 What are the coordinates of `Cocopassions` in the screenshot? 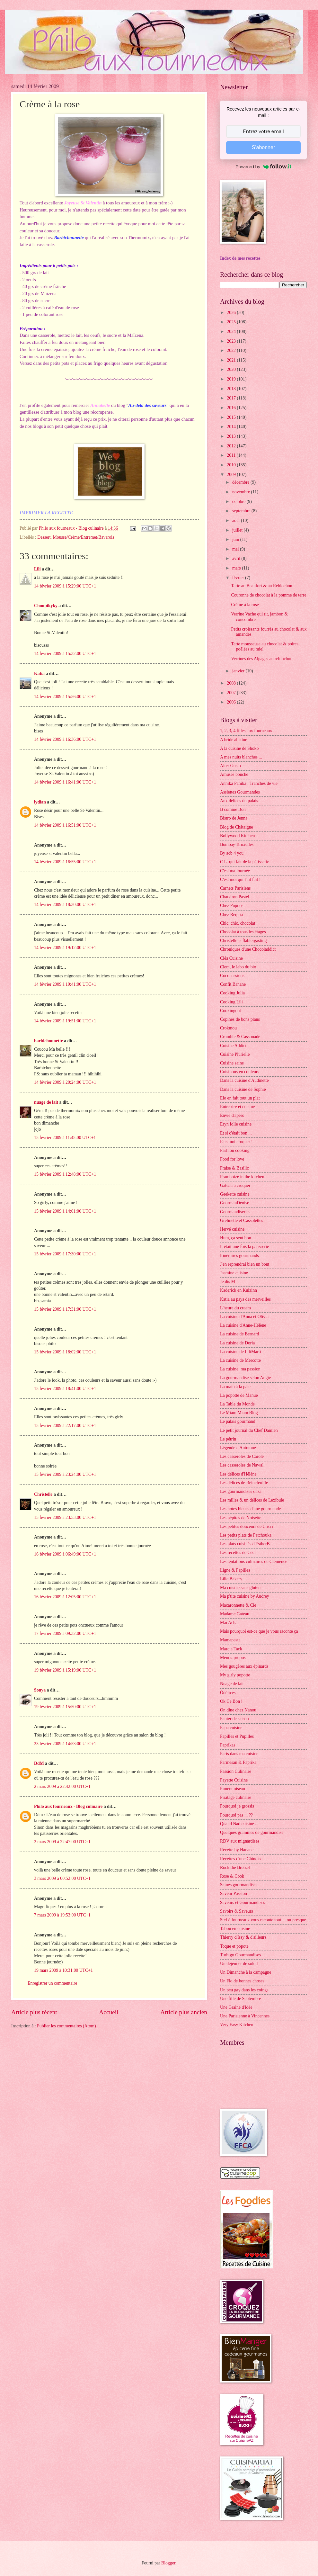 It's located at (232, 975).